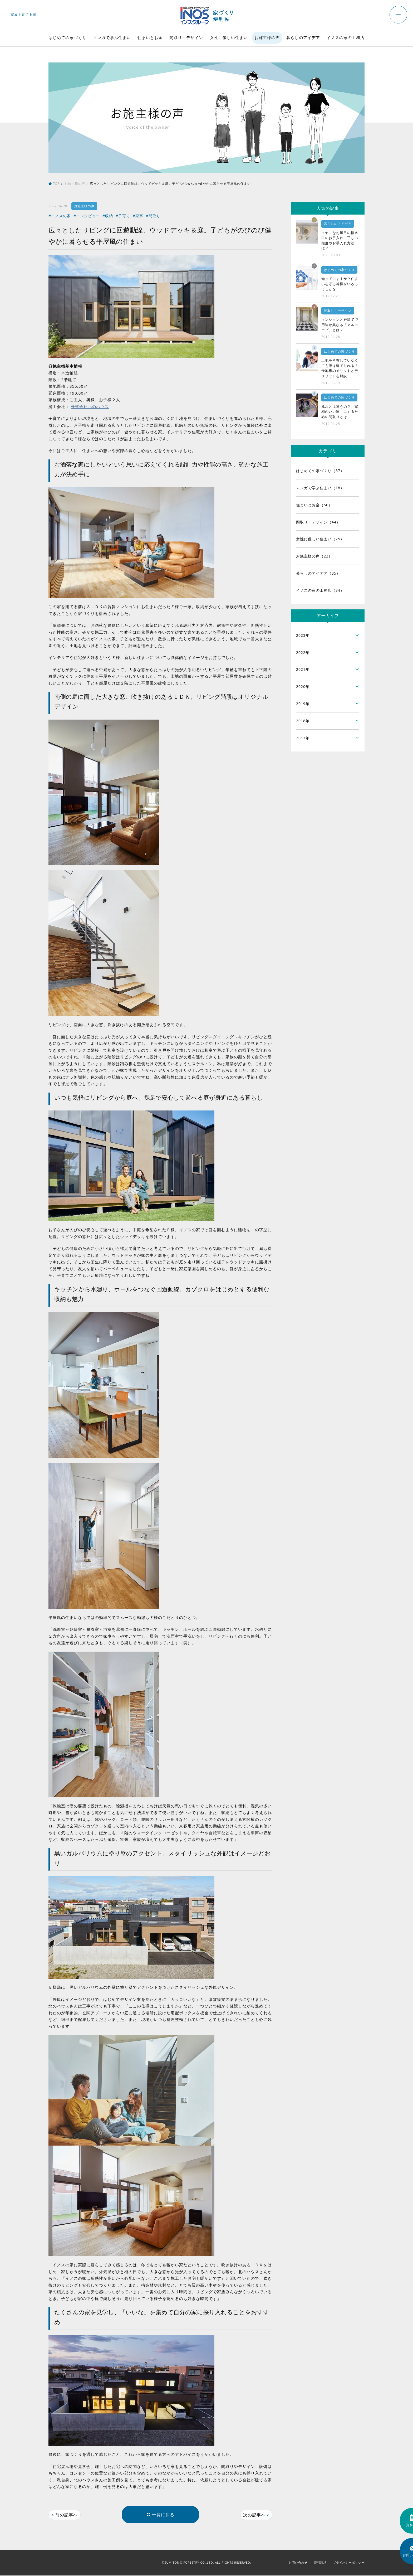  I want to click on 間取り・デザイン, so click(186, 37).